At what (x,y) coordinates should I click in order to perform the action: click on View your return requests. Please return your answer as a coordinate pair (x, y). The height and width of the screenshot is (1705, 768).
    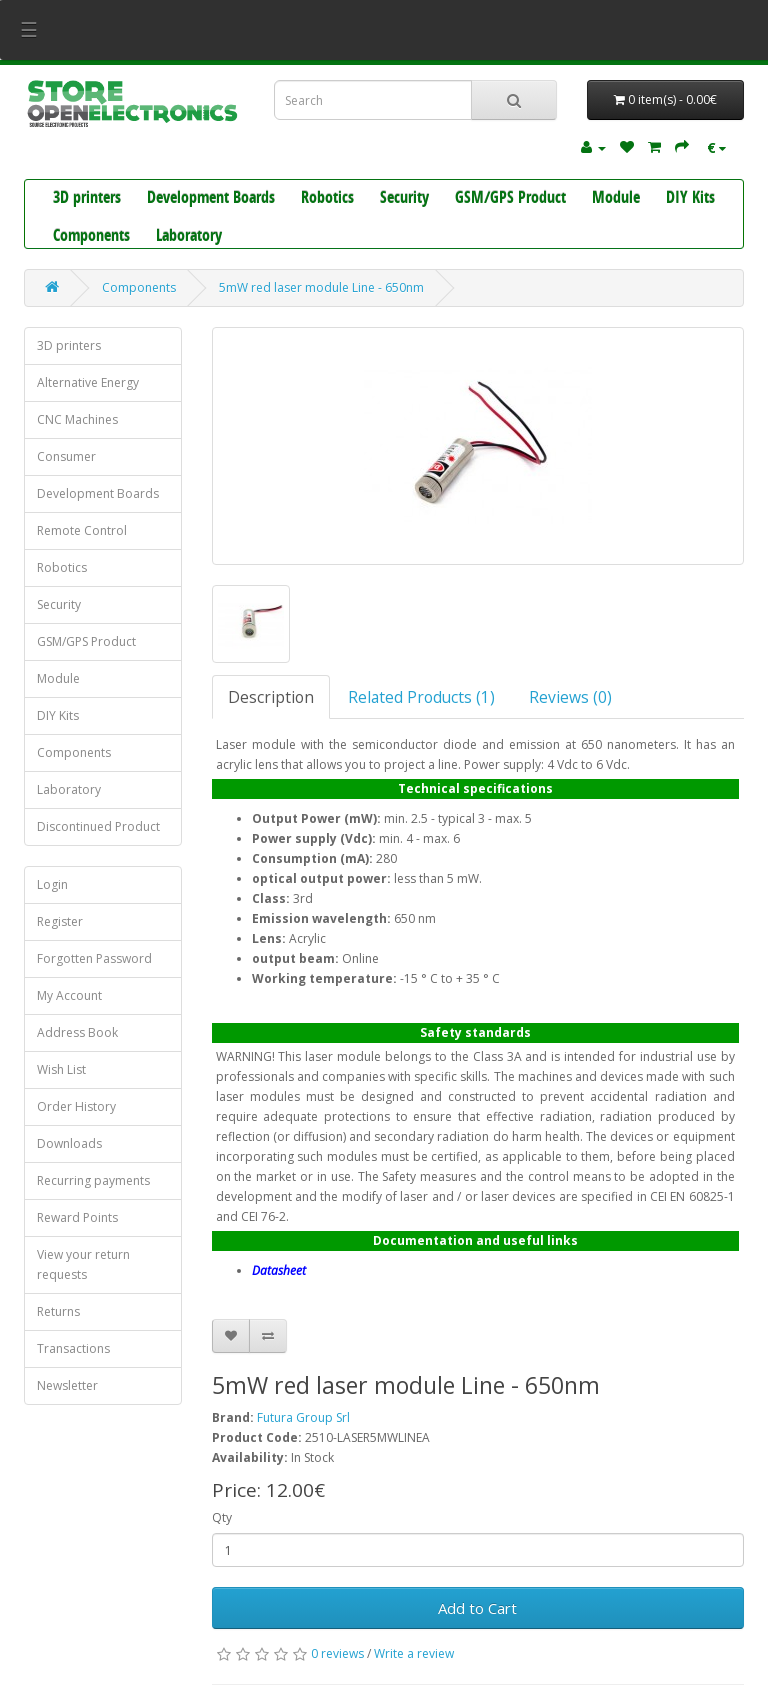
    Looking at the image, I should click on (83, 1264).